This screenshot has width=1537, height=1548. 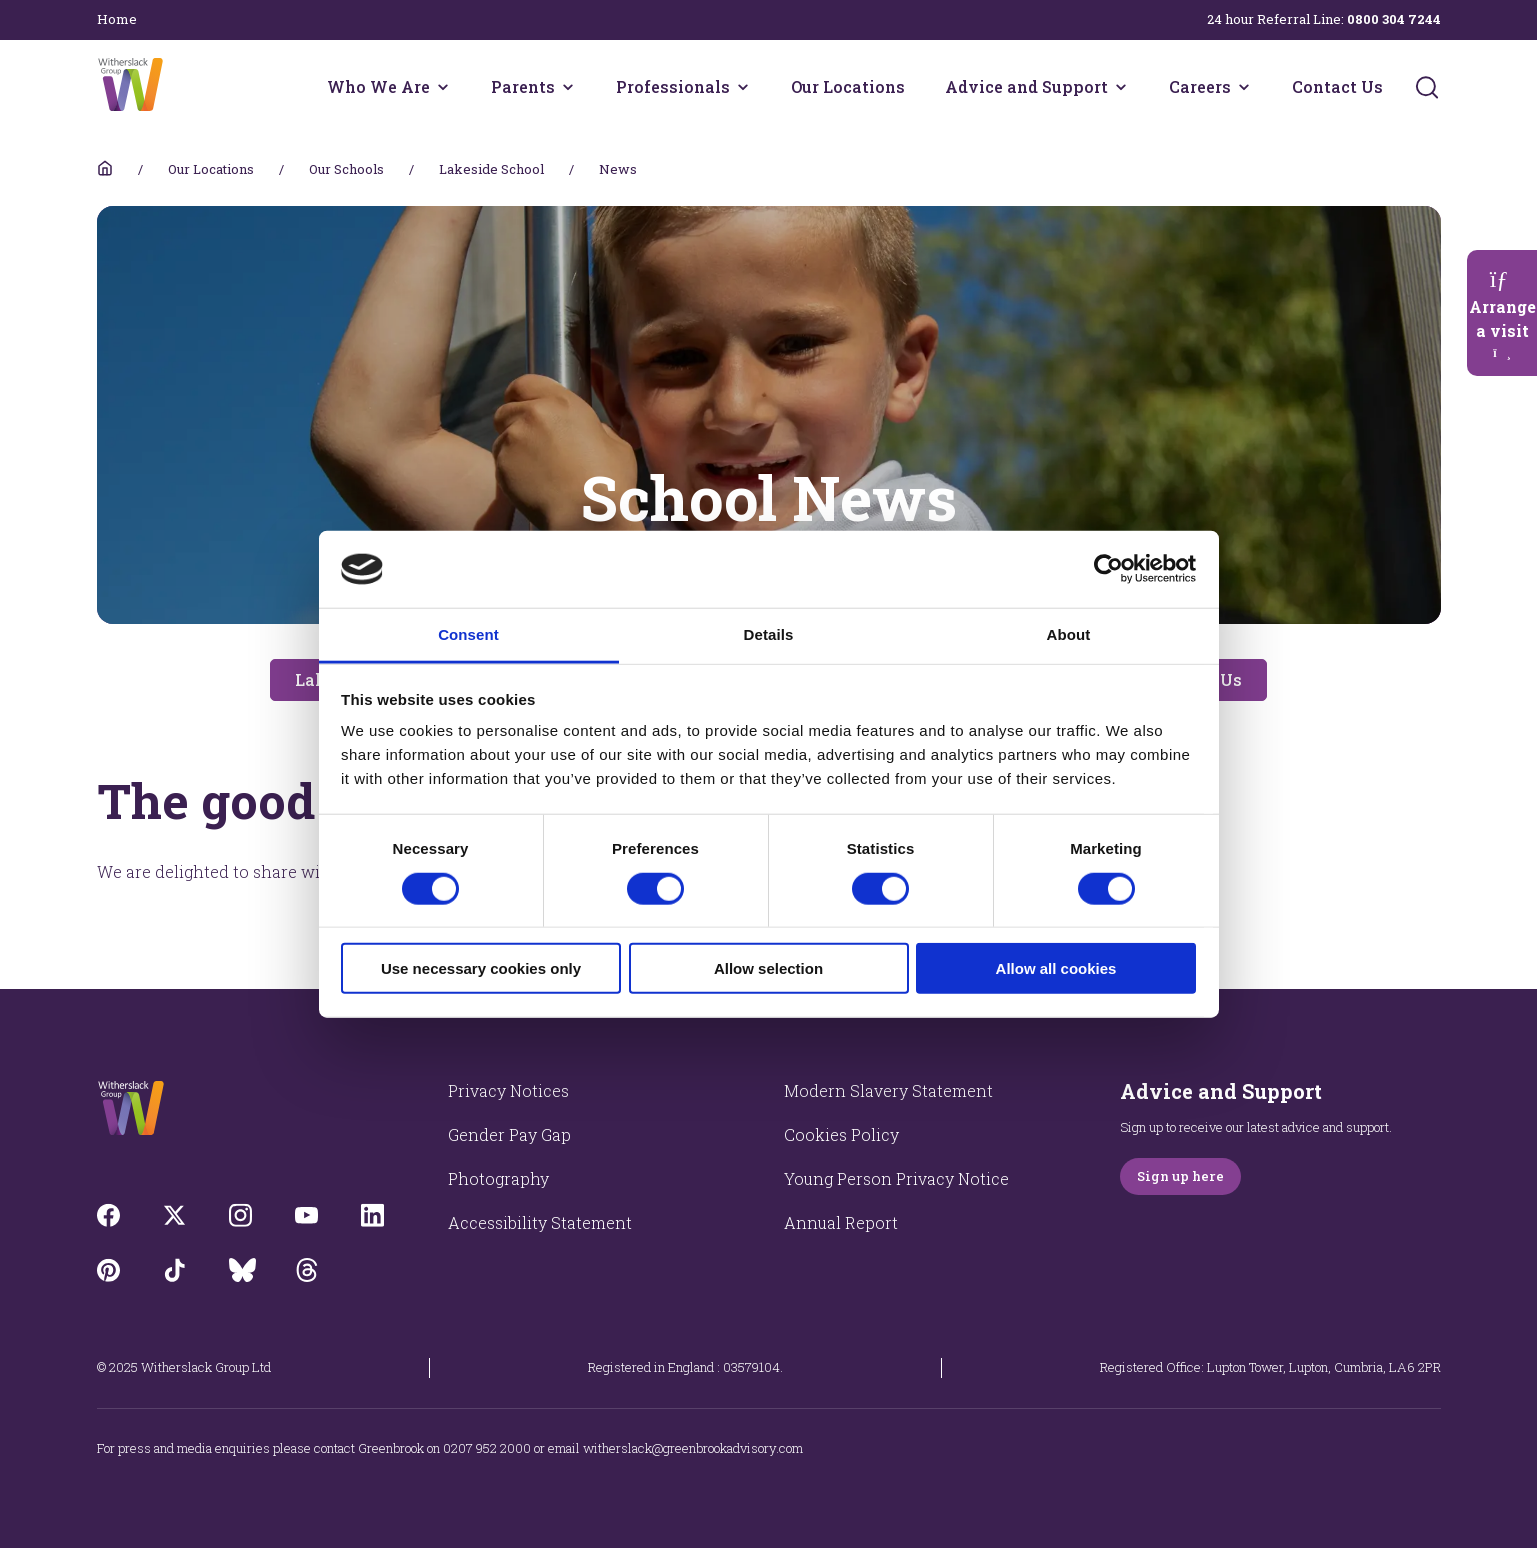 What do you see at coordinates (841, 1222) in the screenshot?
I see `Annual Report` at bounding box center [841, 1222].